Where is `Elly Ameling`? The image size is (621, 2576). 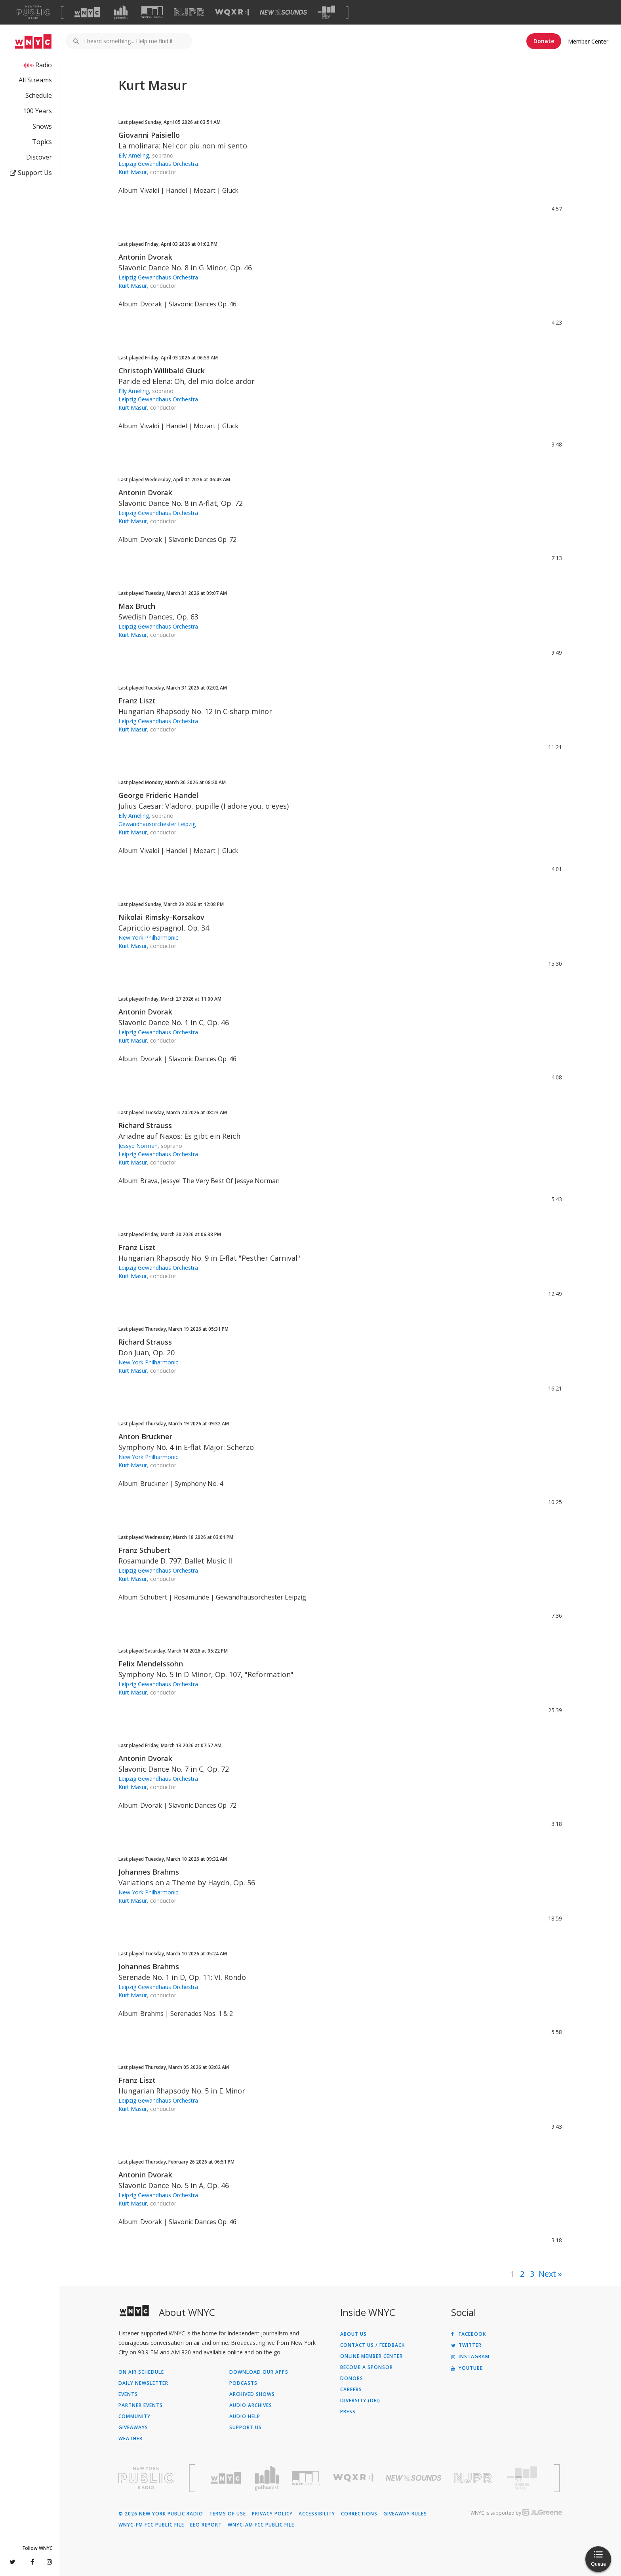
Elly Ameling is located at coordinates (133, 155).